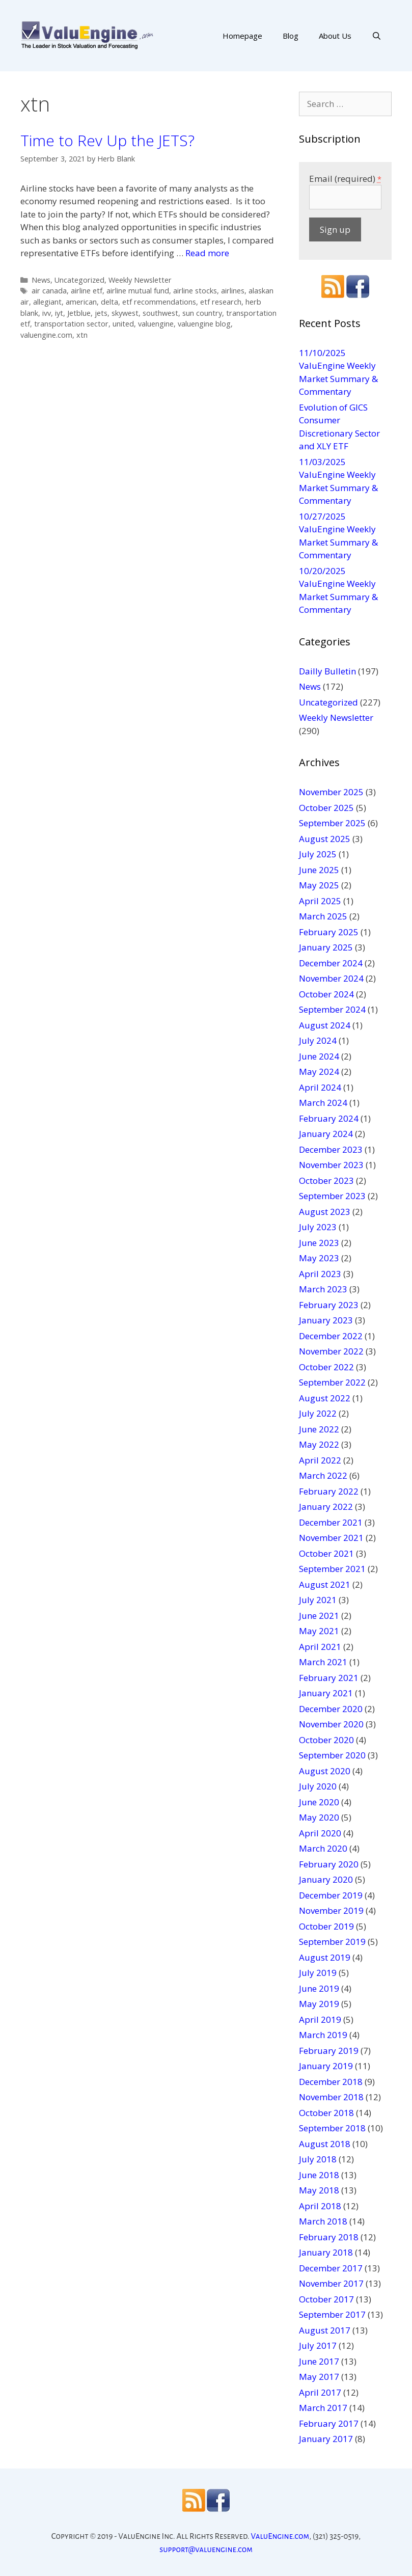  I want to click on July 2025, so click(318, 854).